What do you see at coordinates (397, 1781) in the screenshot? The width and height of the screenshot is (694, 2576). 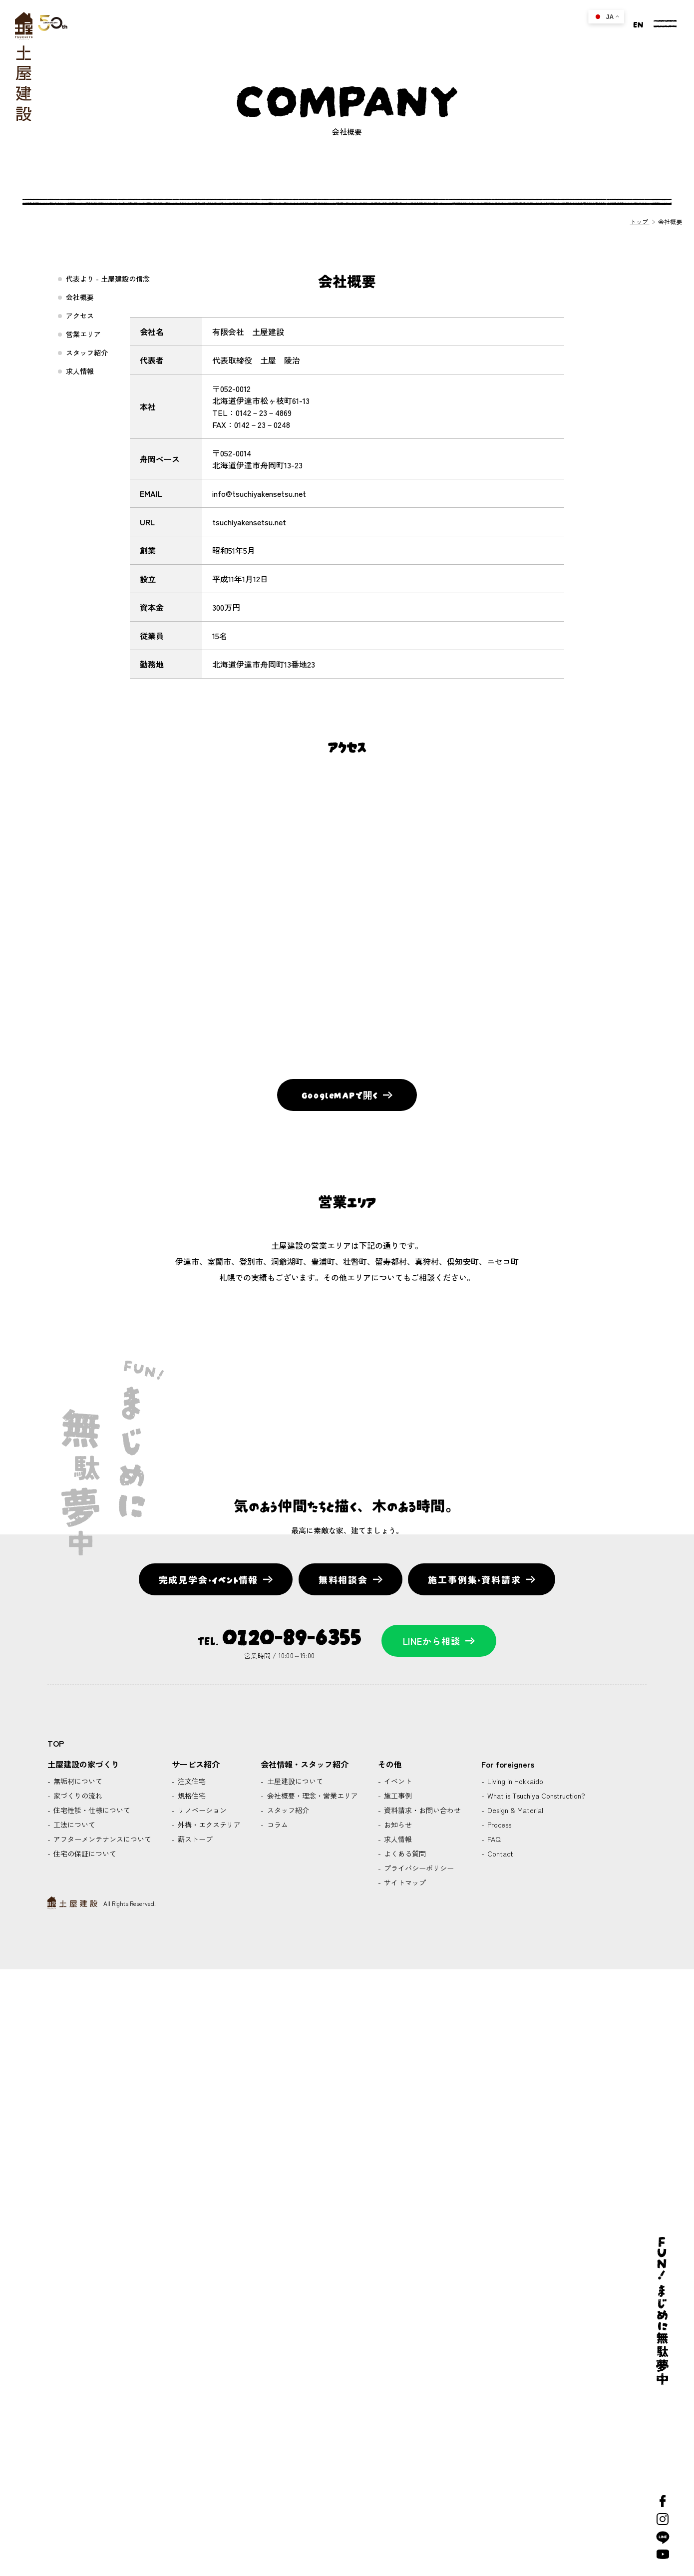 I see `イベント` at bounding box center [397, 1781].